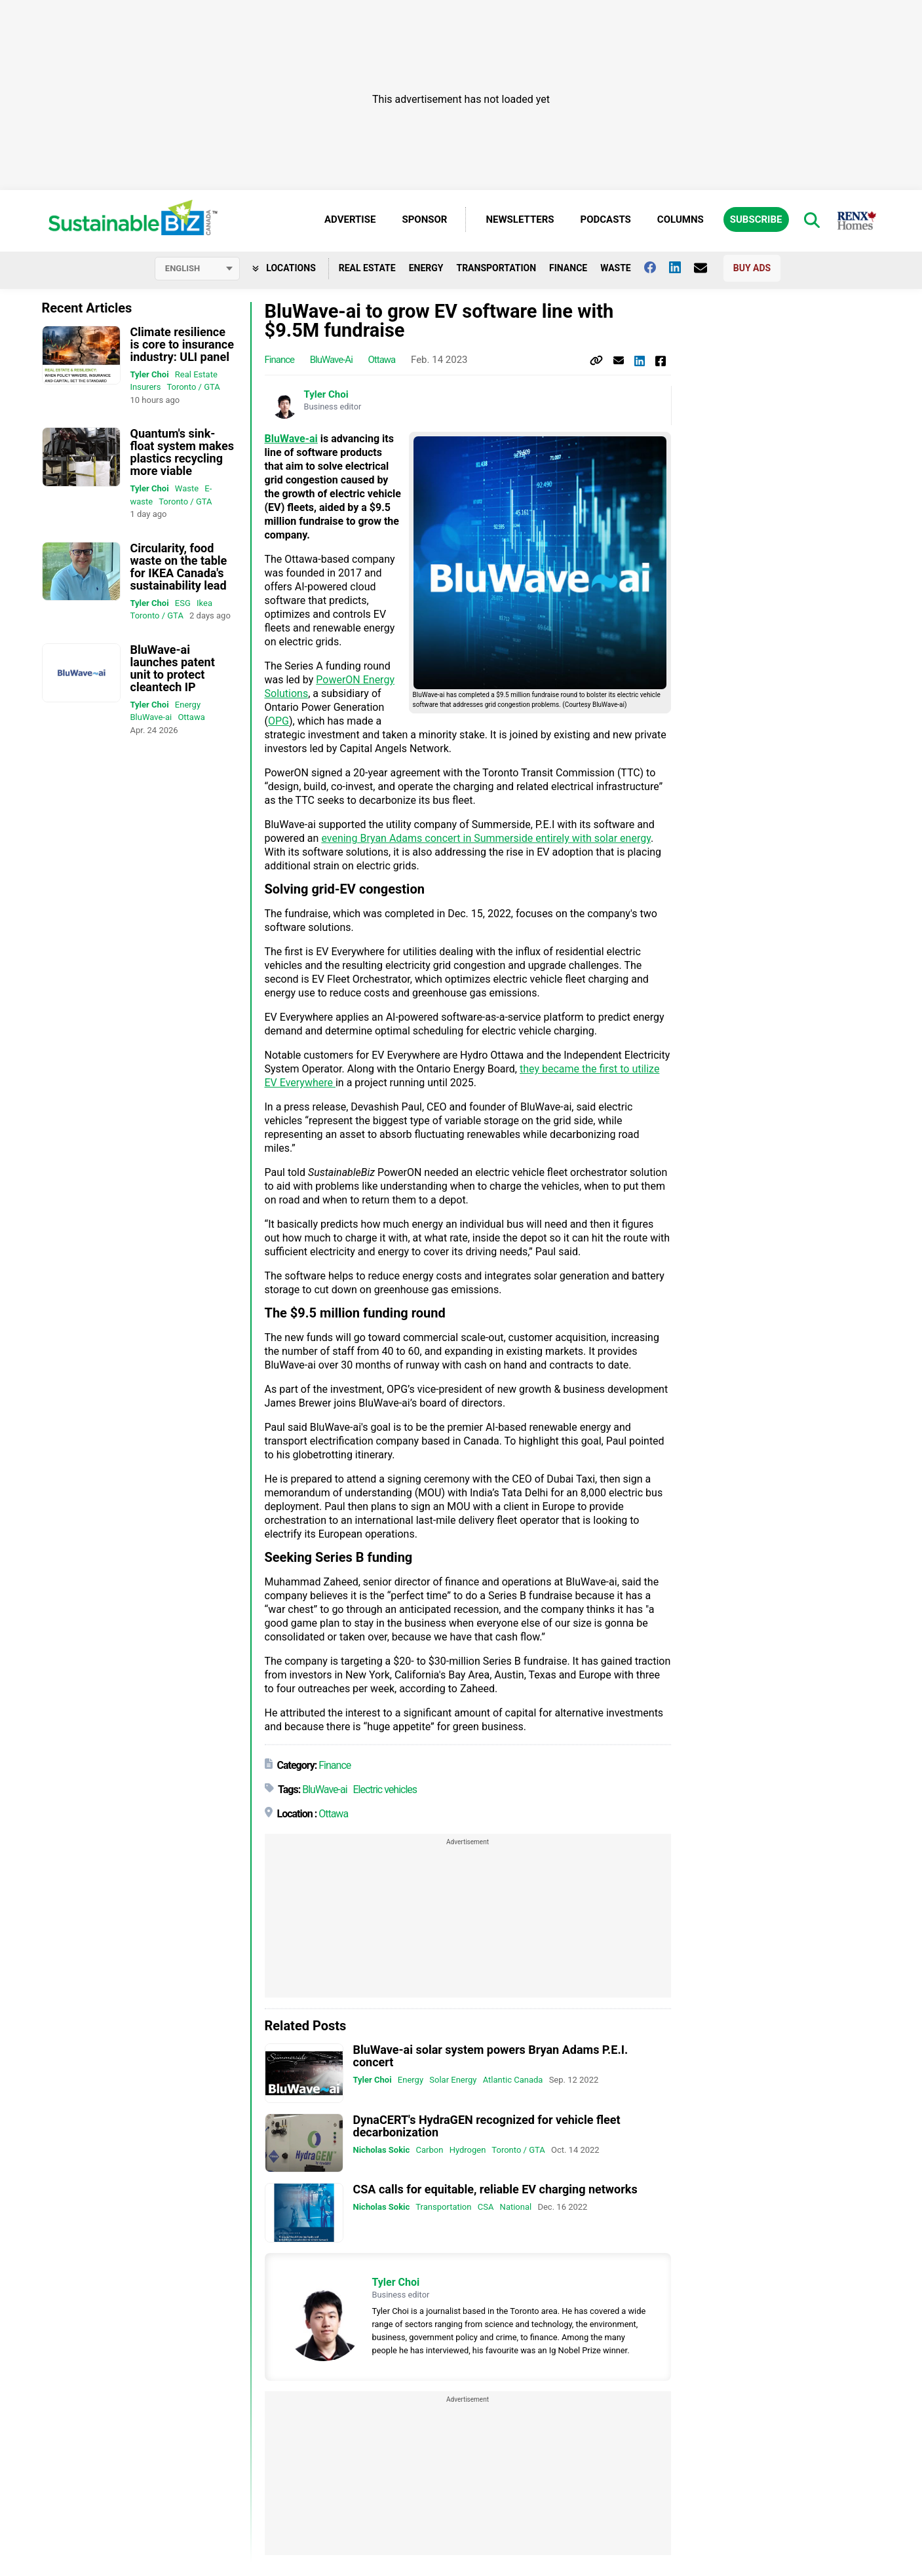 The image size is (922, 2576). Describe the element at coordinates (197, 268) in the screenshot. I see `[Select language]` at that location.